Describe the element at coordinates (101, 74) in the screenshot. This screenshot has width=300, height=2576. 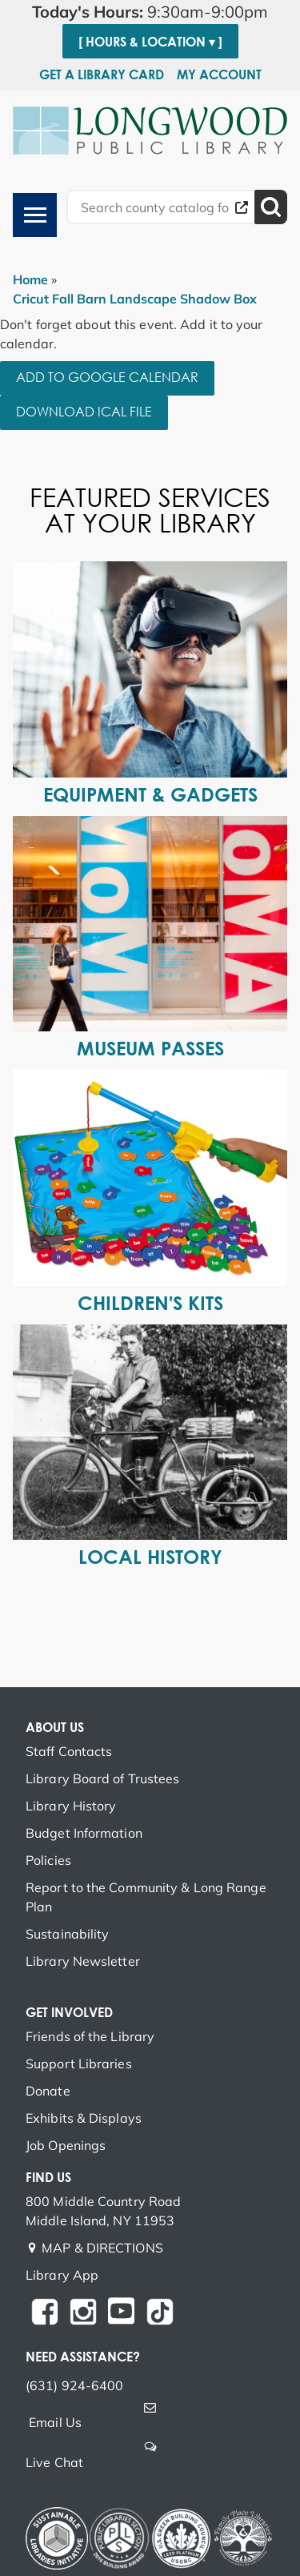
I see `Get a Library Card` at that location.